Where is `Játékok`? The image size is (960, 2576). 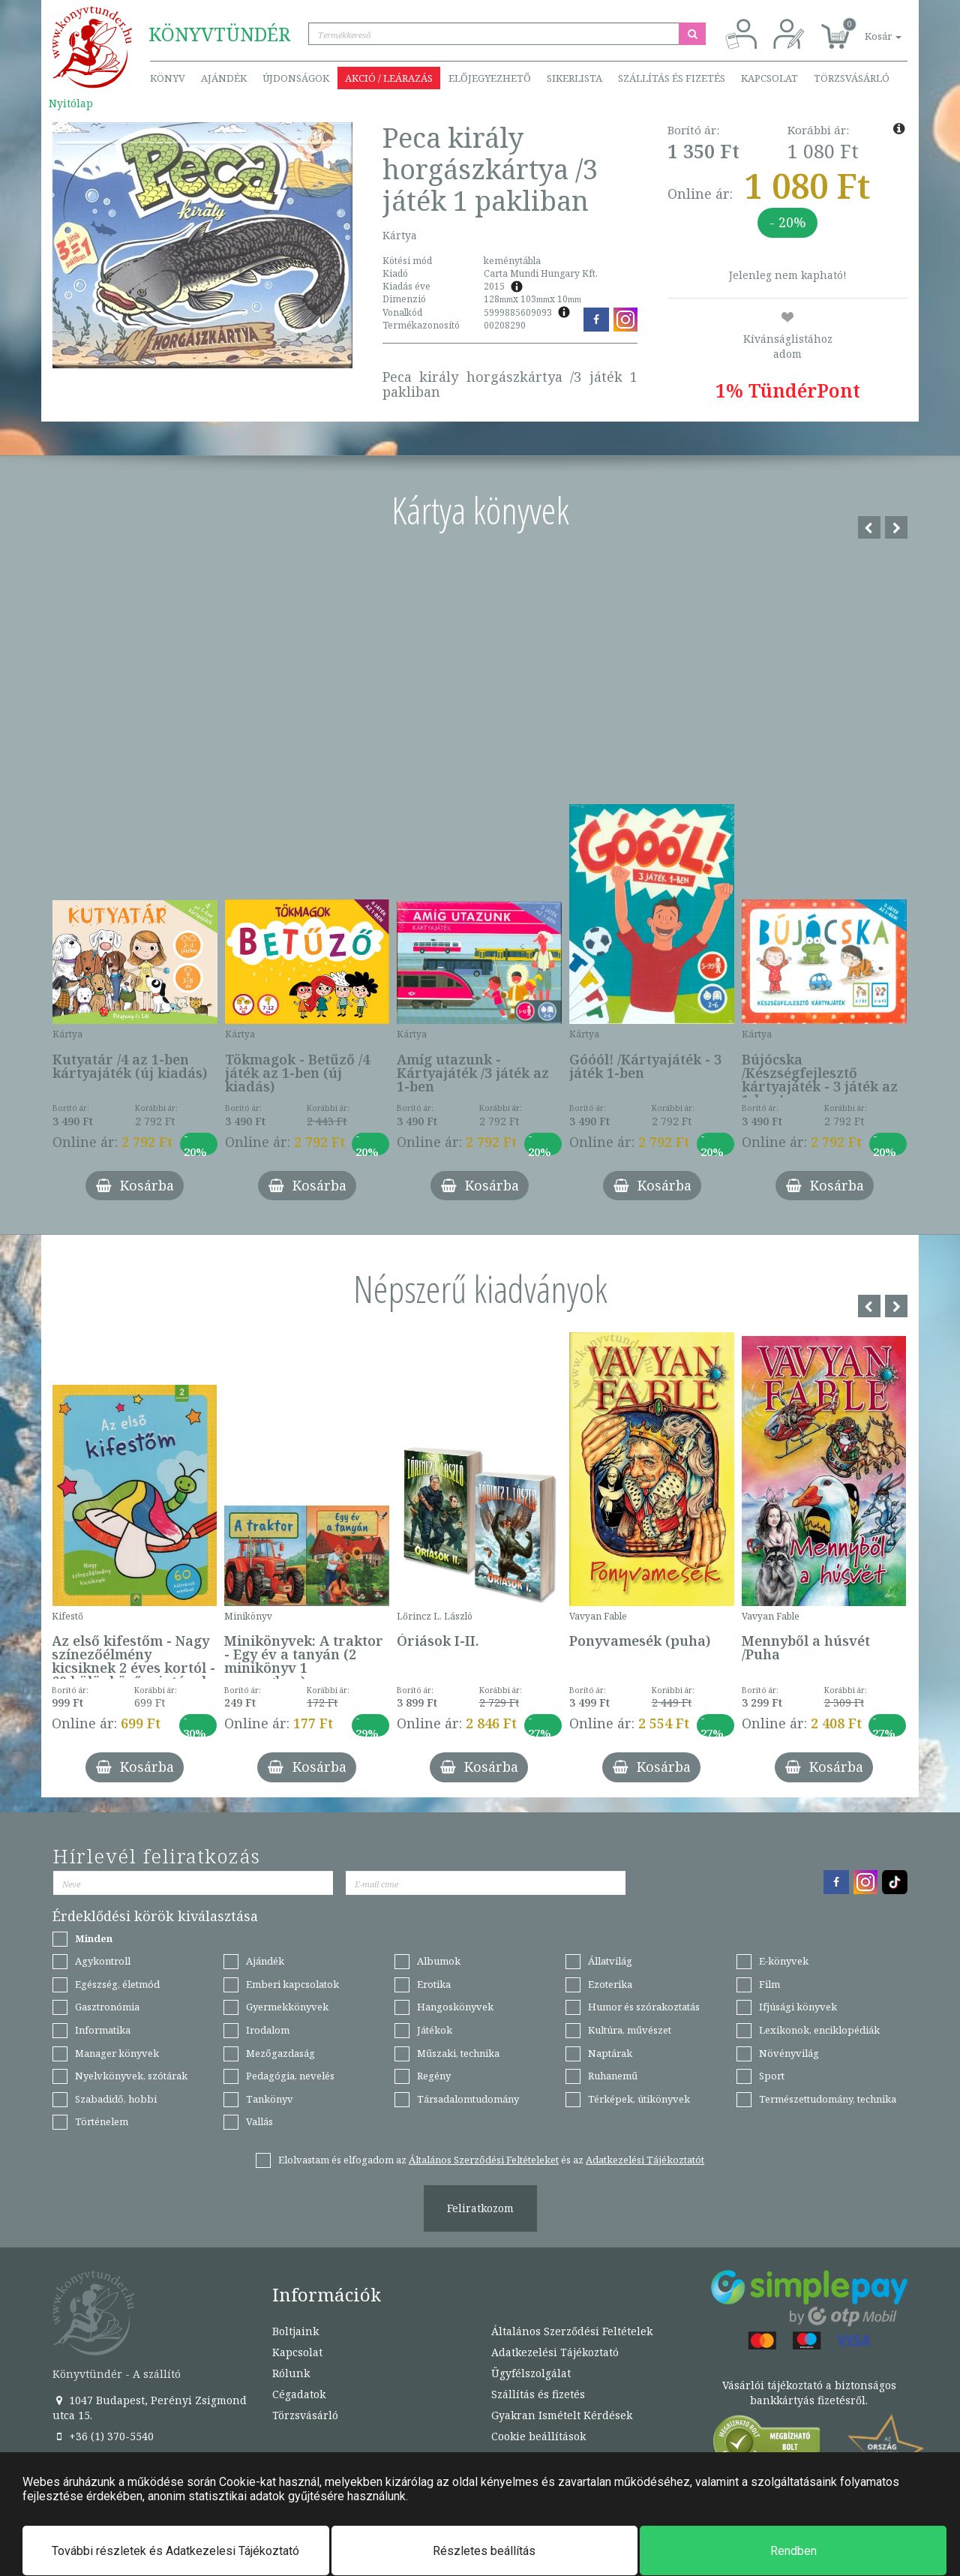 Játékok is located at coordinates (434, 2030).